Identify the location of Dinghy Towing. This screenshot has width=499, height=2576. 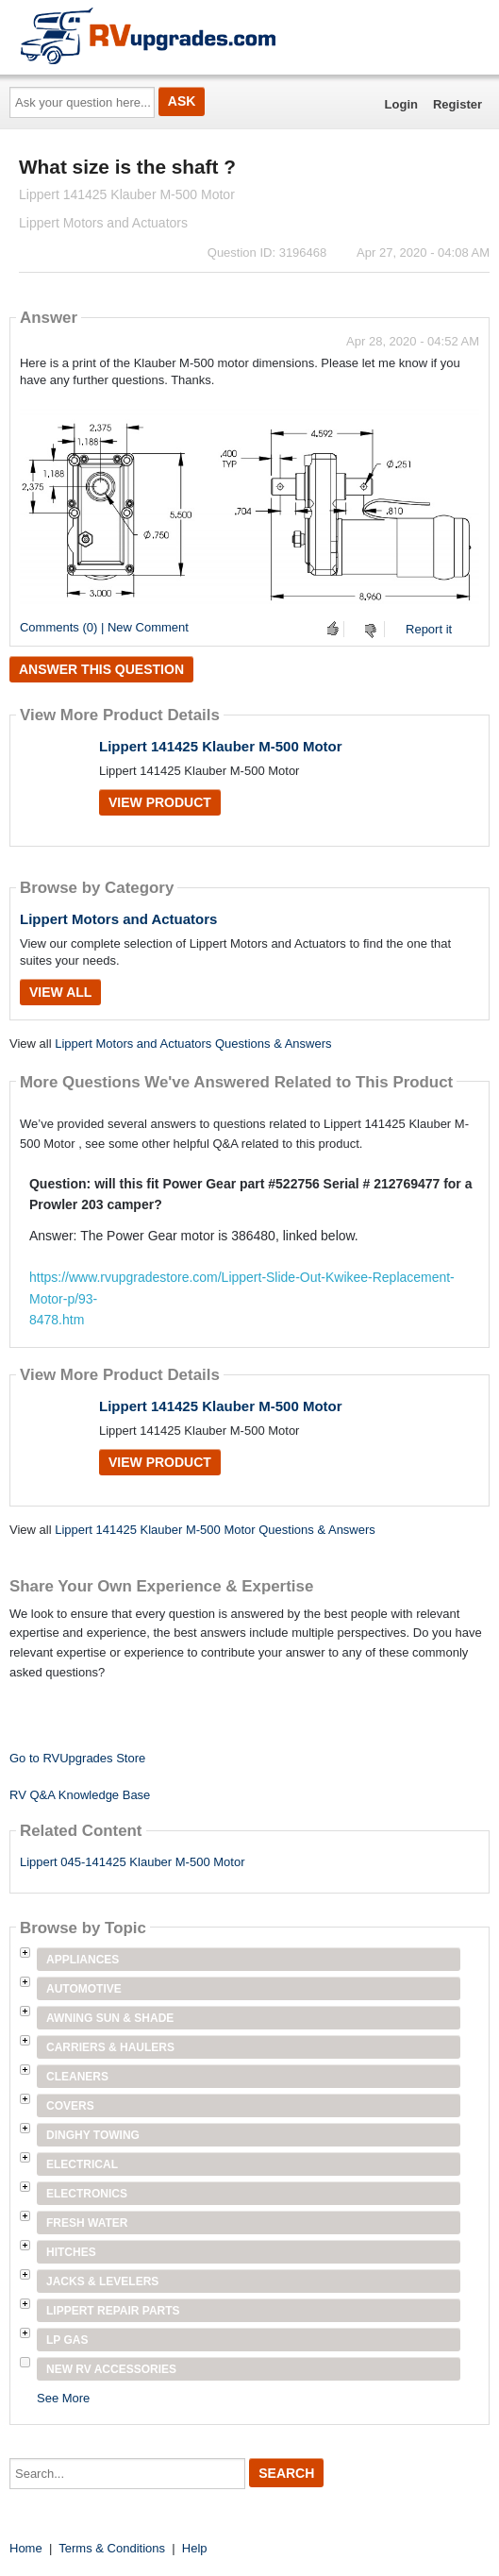
(93, 2135).